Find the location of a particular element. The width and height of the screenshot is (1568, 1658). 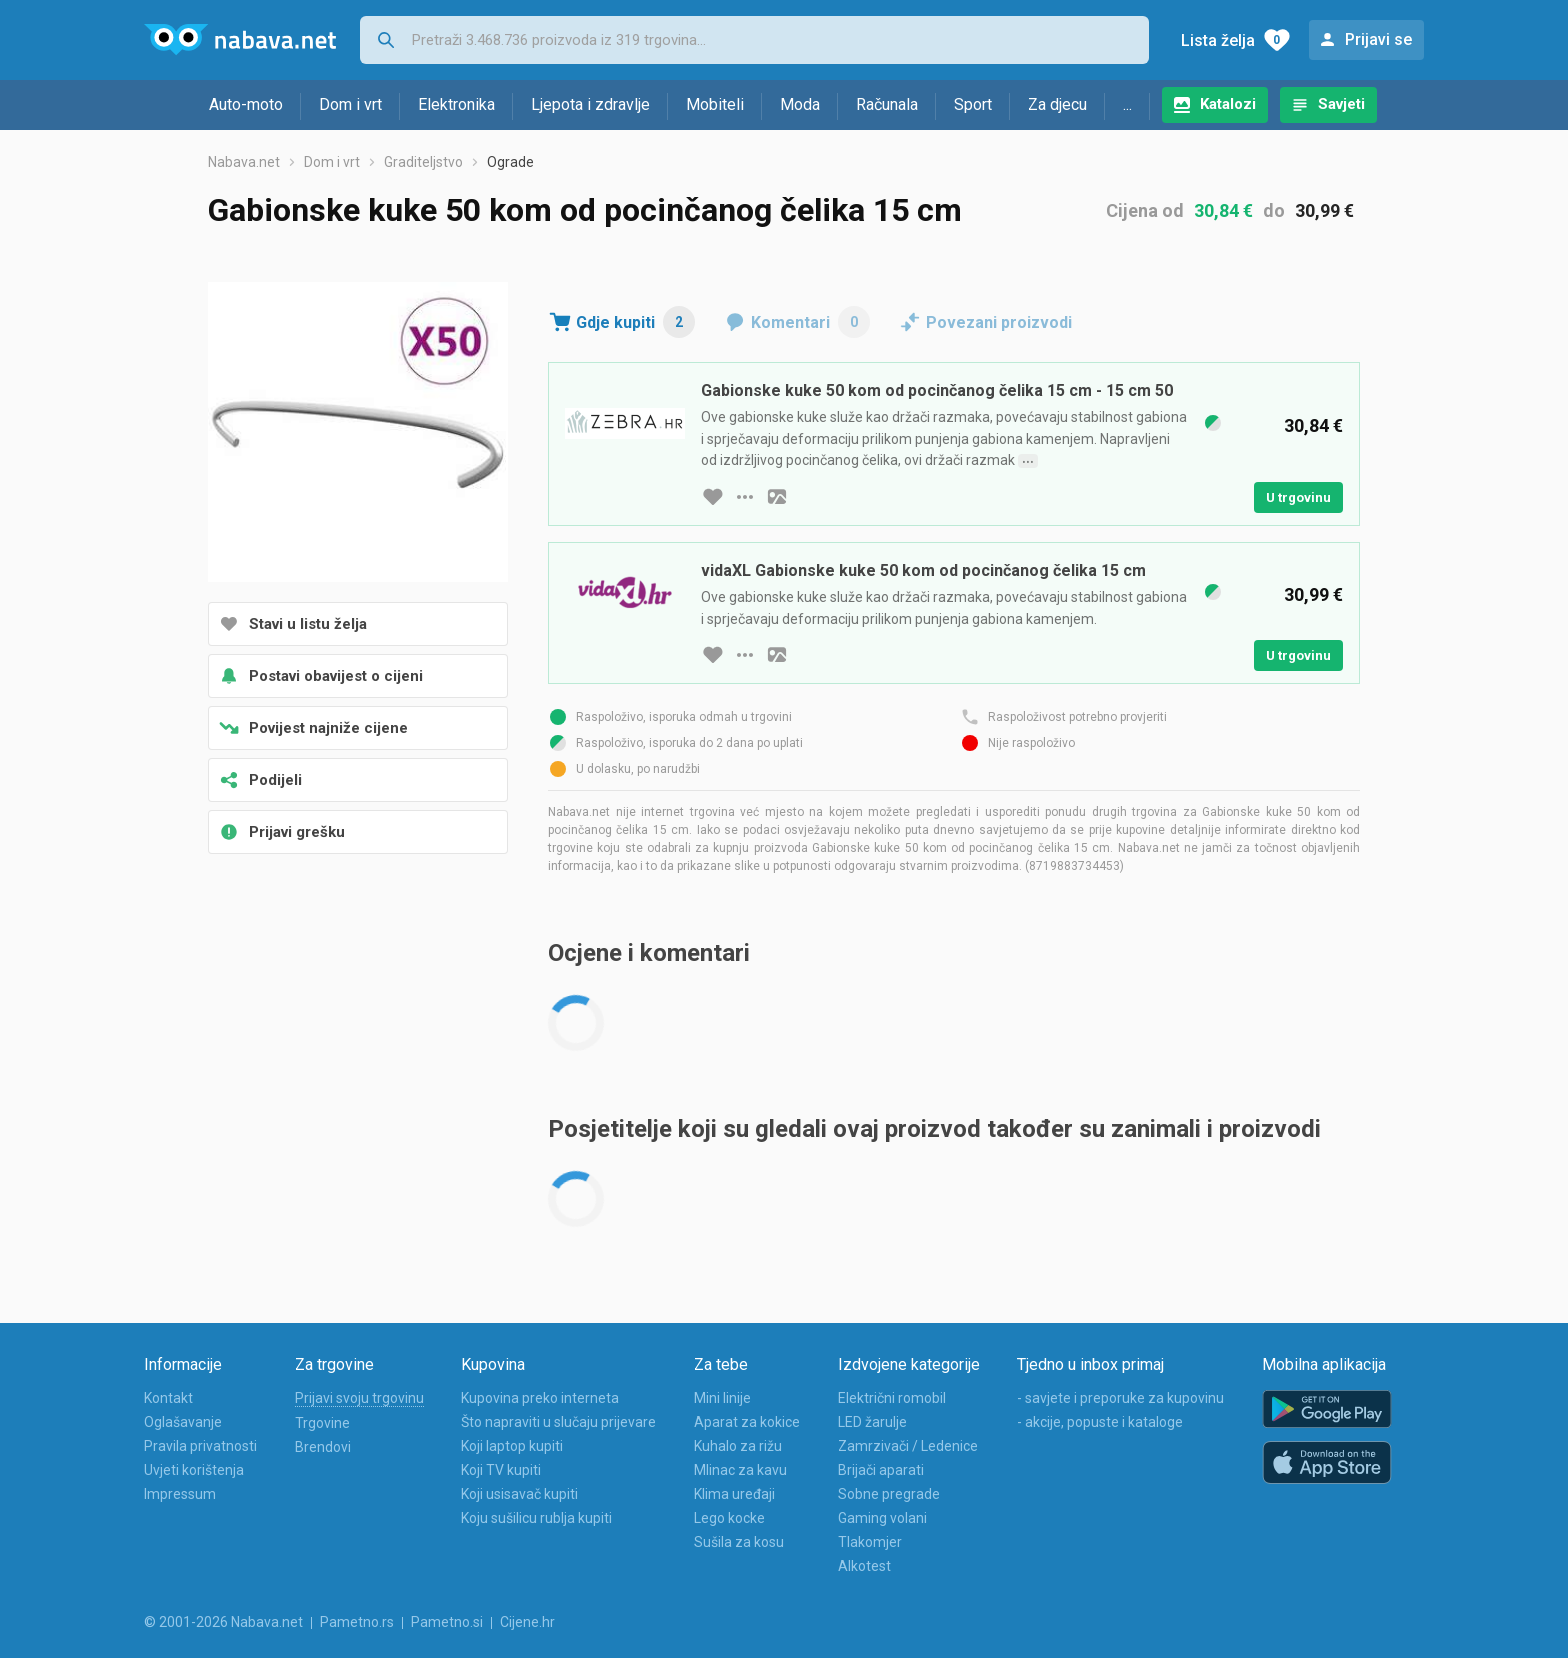

© 2001-2026 Nabava.net is located at coordinates (223, 1622).